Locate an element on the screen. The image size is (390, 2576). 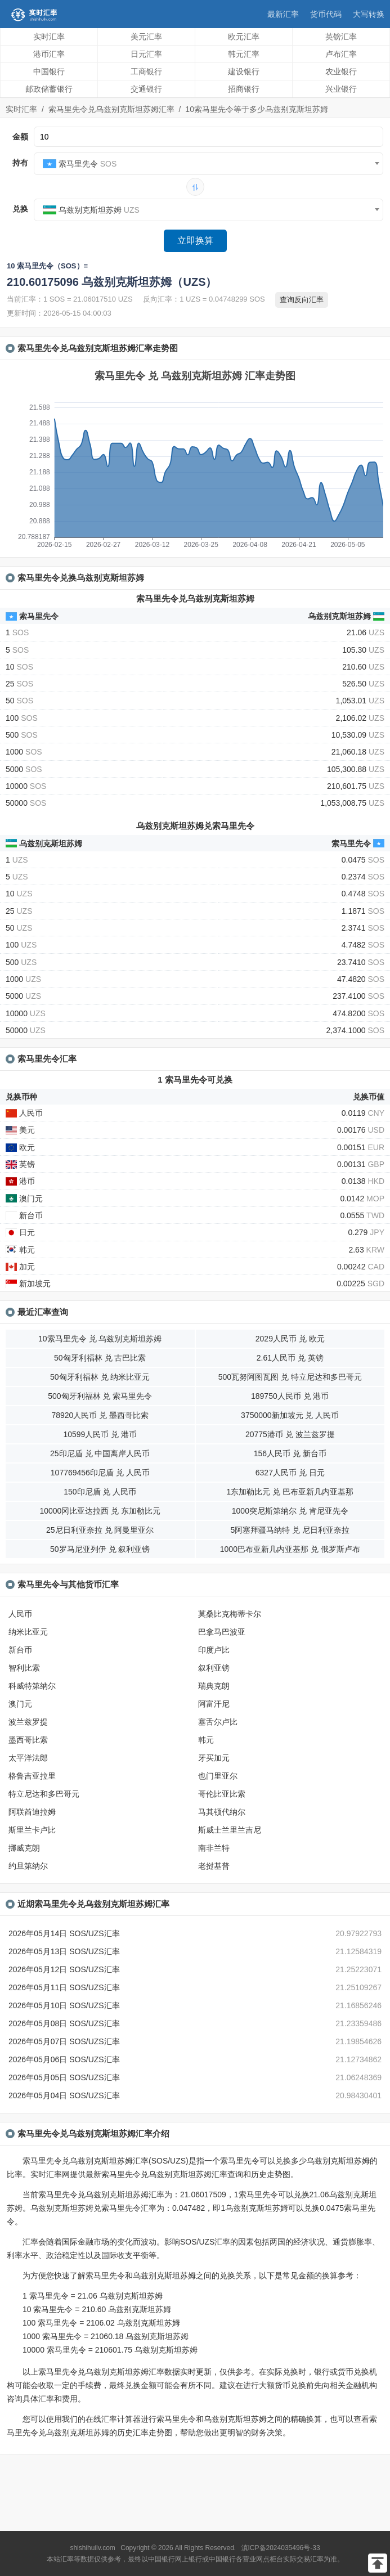
建设银行 is located at coordinates (243, 71).